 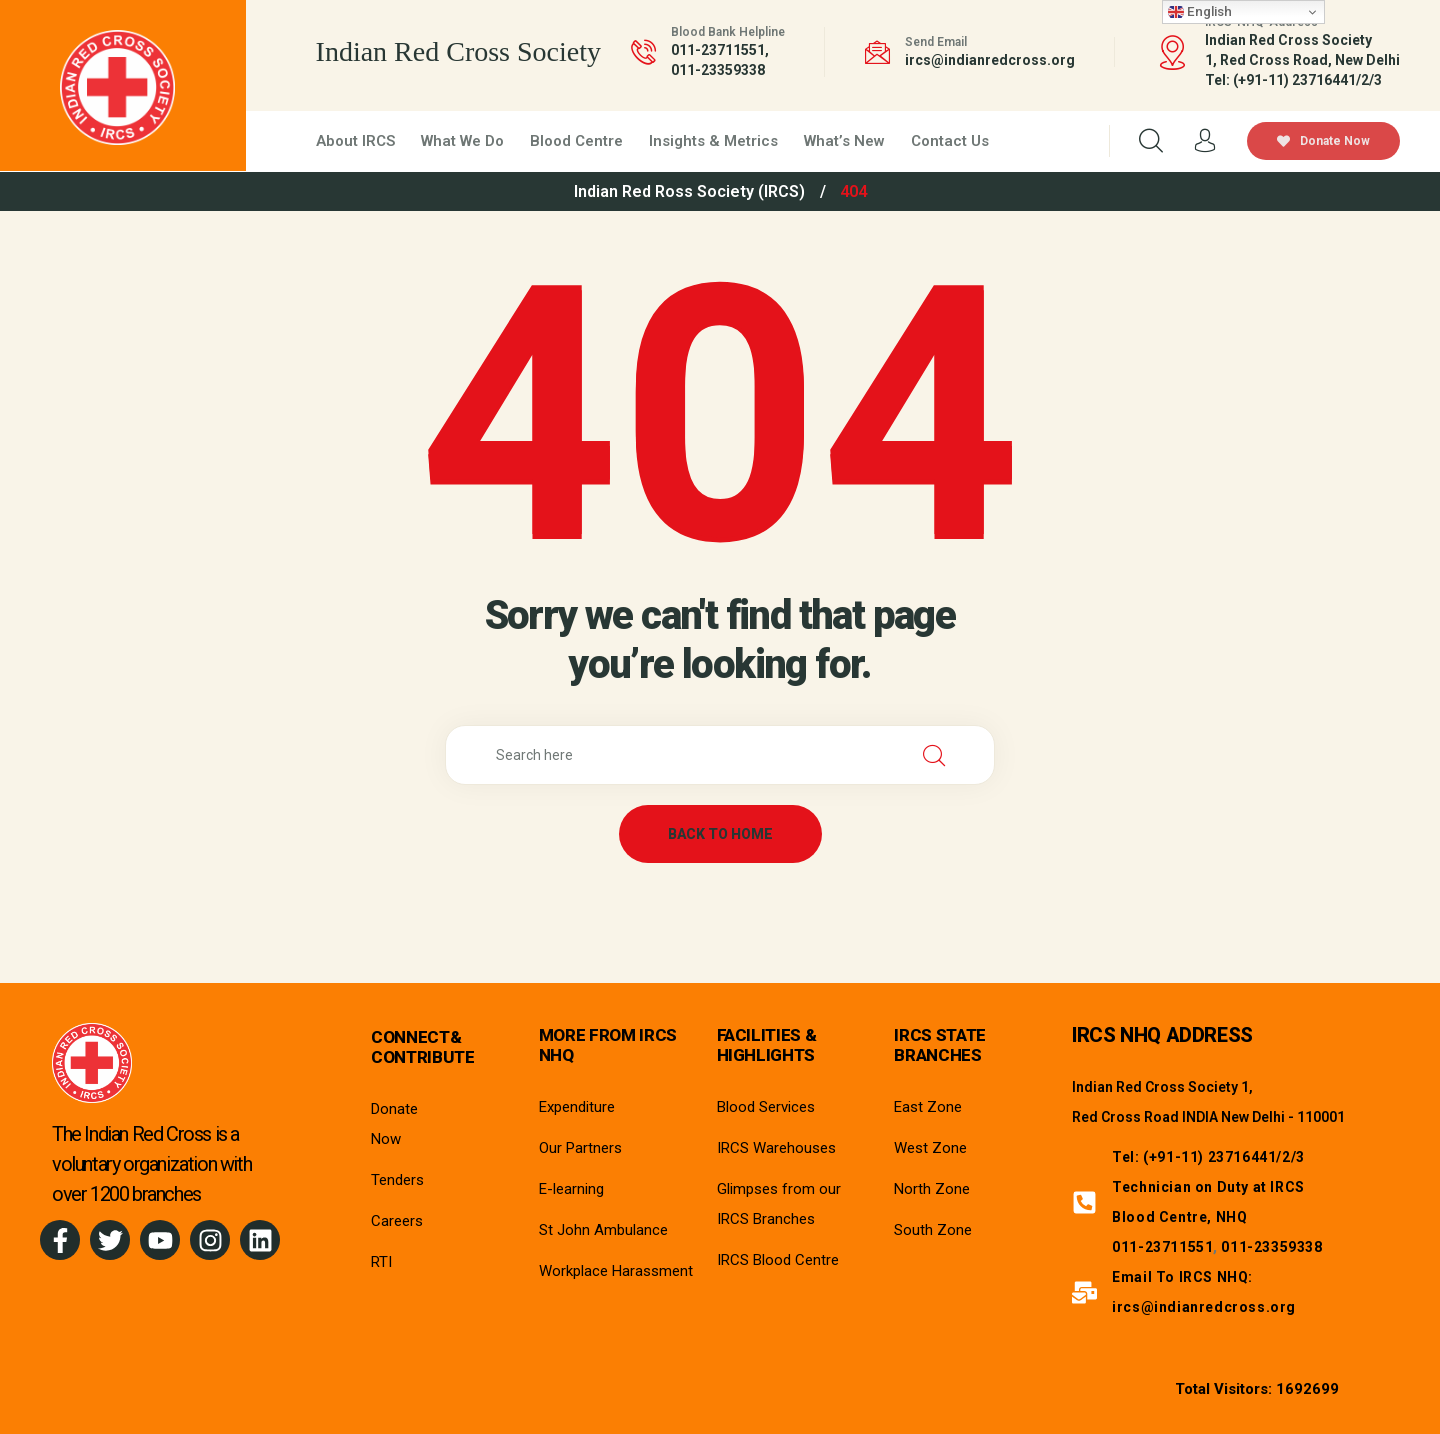 I want to click on Our Partners, so click(x=580, y=1148).